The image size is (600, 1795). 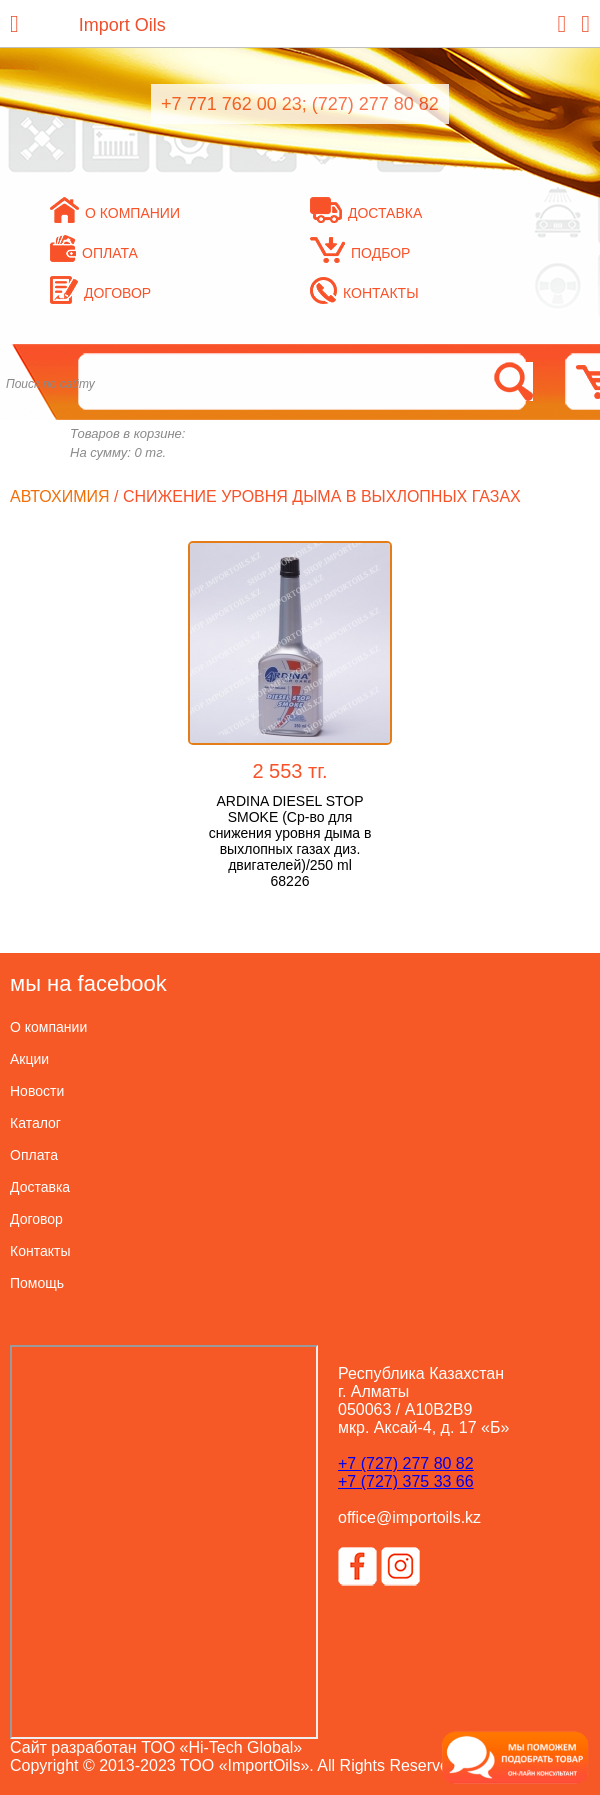 What do you see at coordinates (100, 293) in the screenshot?
I see `Договор` at bounding box center [100, 293].